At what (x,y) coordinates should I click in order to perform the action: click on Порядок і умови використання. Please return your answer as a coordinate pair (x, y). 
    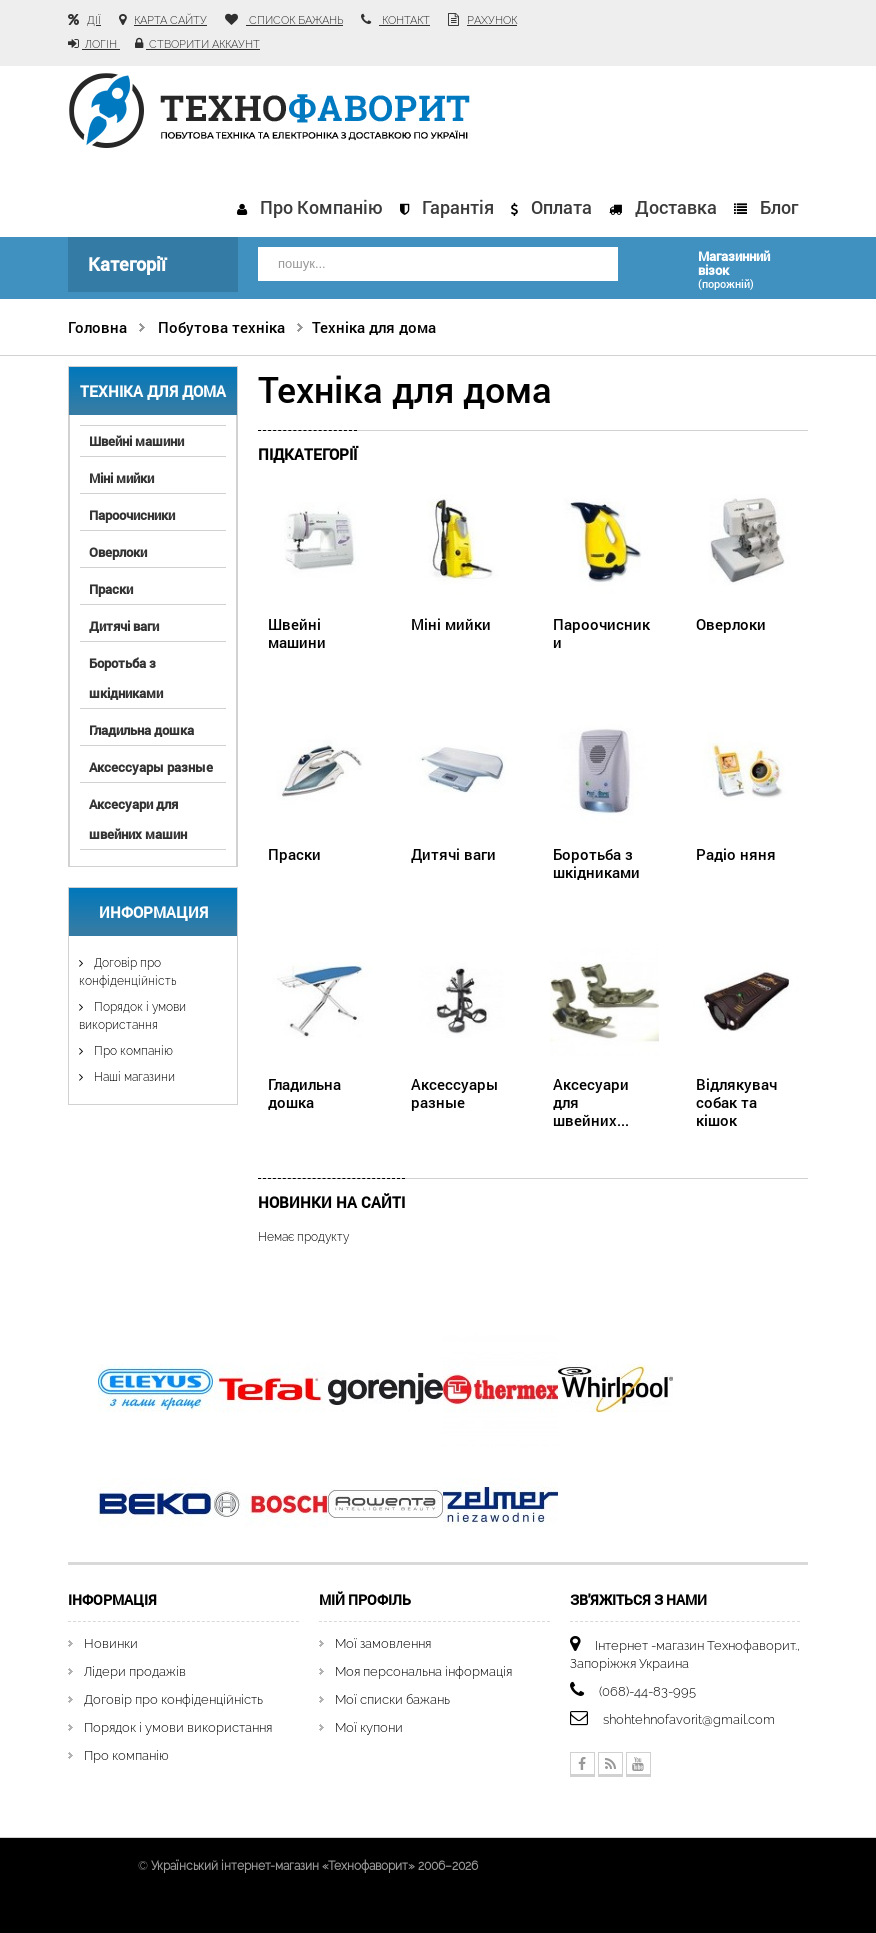
    Looking at the image, I should click on (178, 1727).